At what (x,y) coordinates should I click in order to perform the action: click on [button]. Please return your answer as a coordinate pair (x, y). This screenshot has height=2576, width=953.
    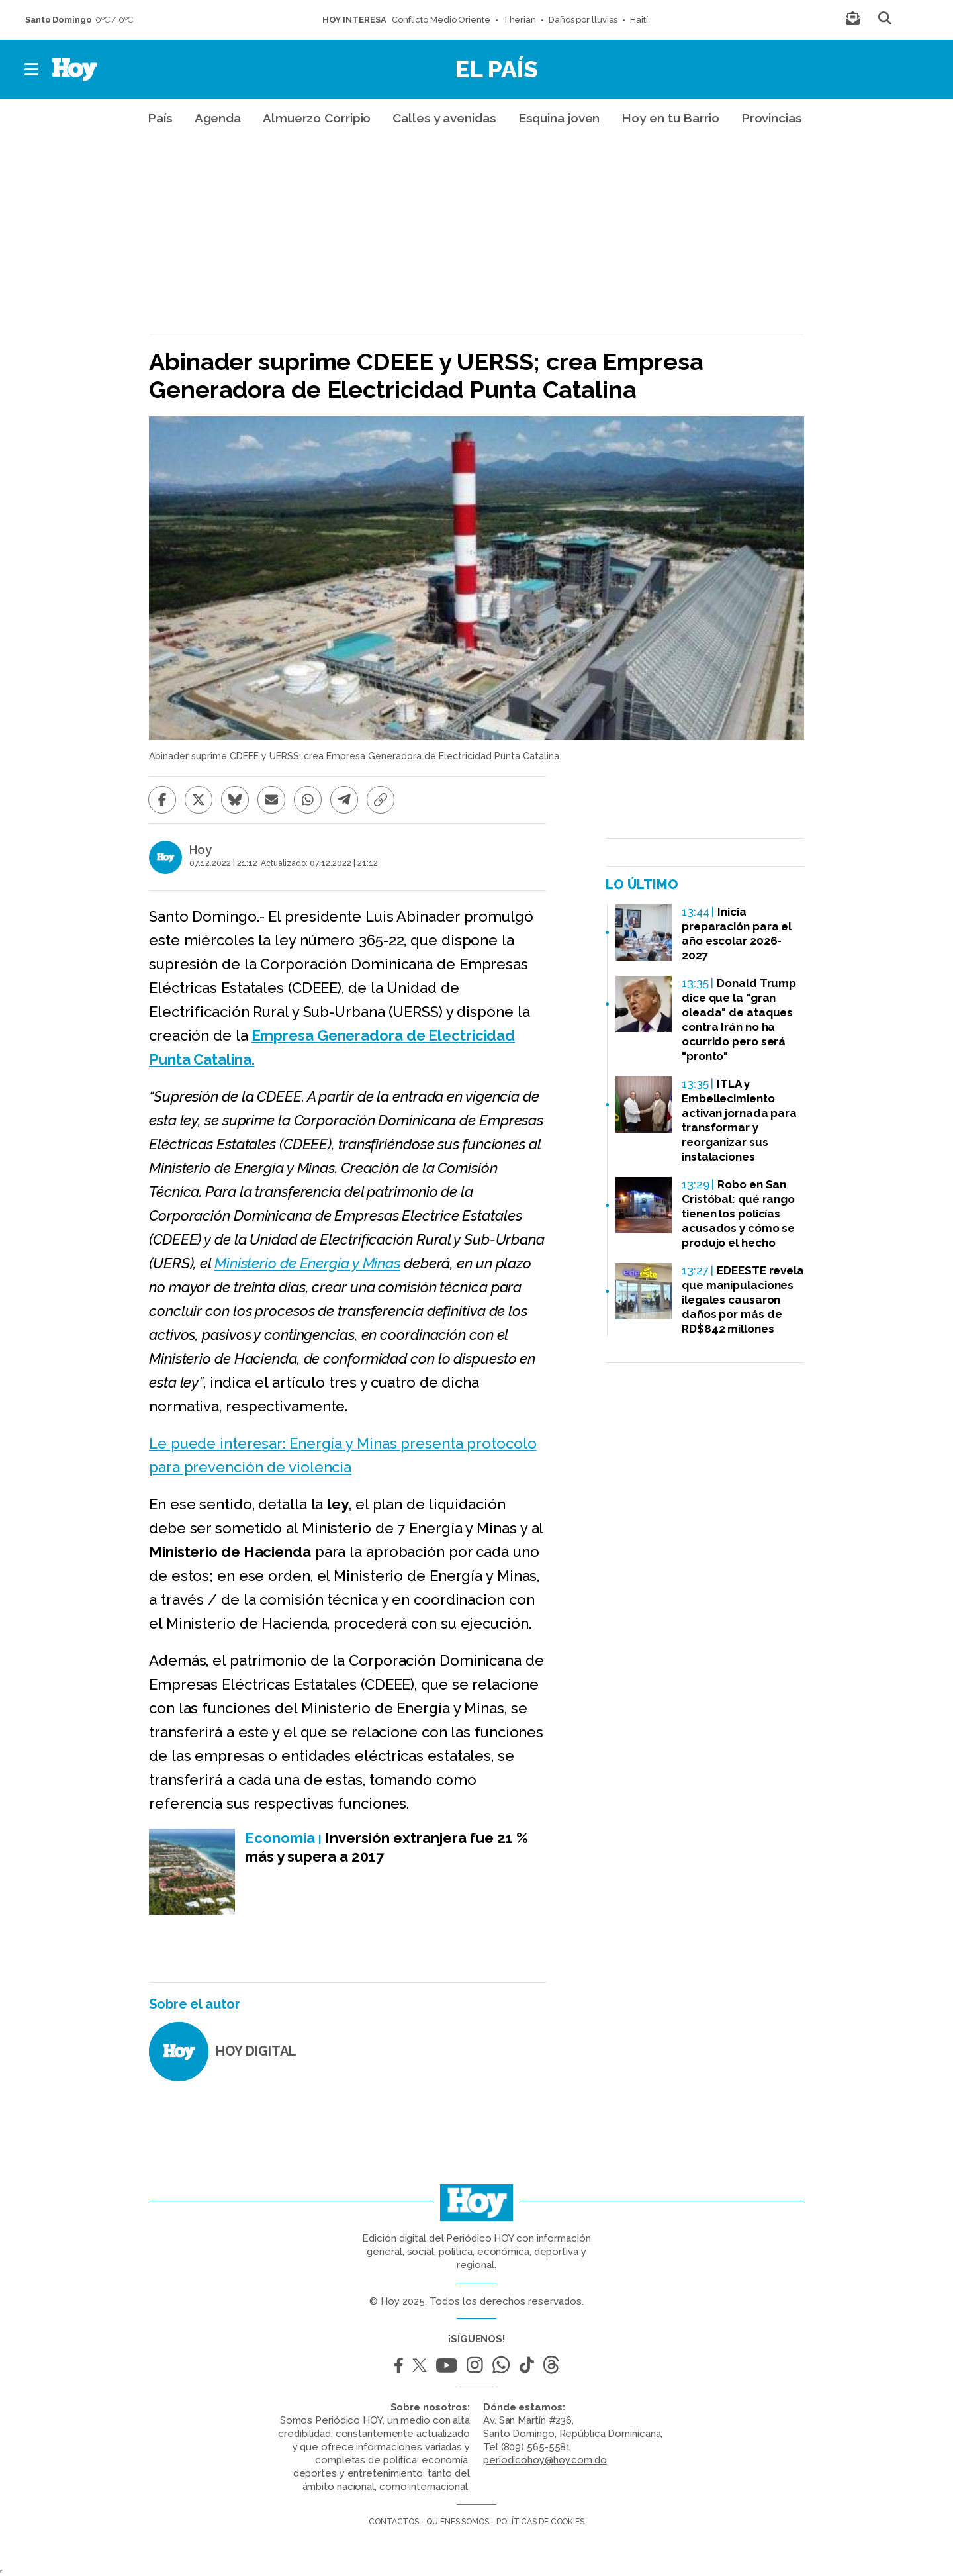
    Looking at the image, I should click on (32, 69).